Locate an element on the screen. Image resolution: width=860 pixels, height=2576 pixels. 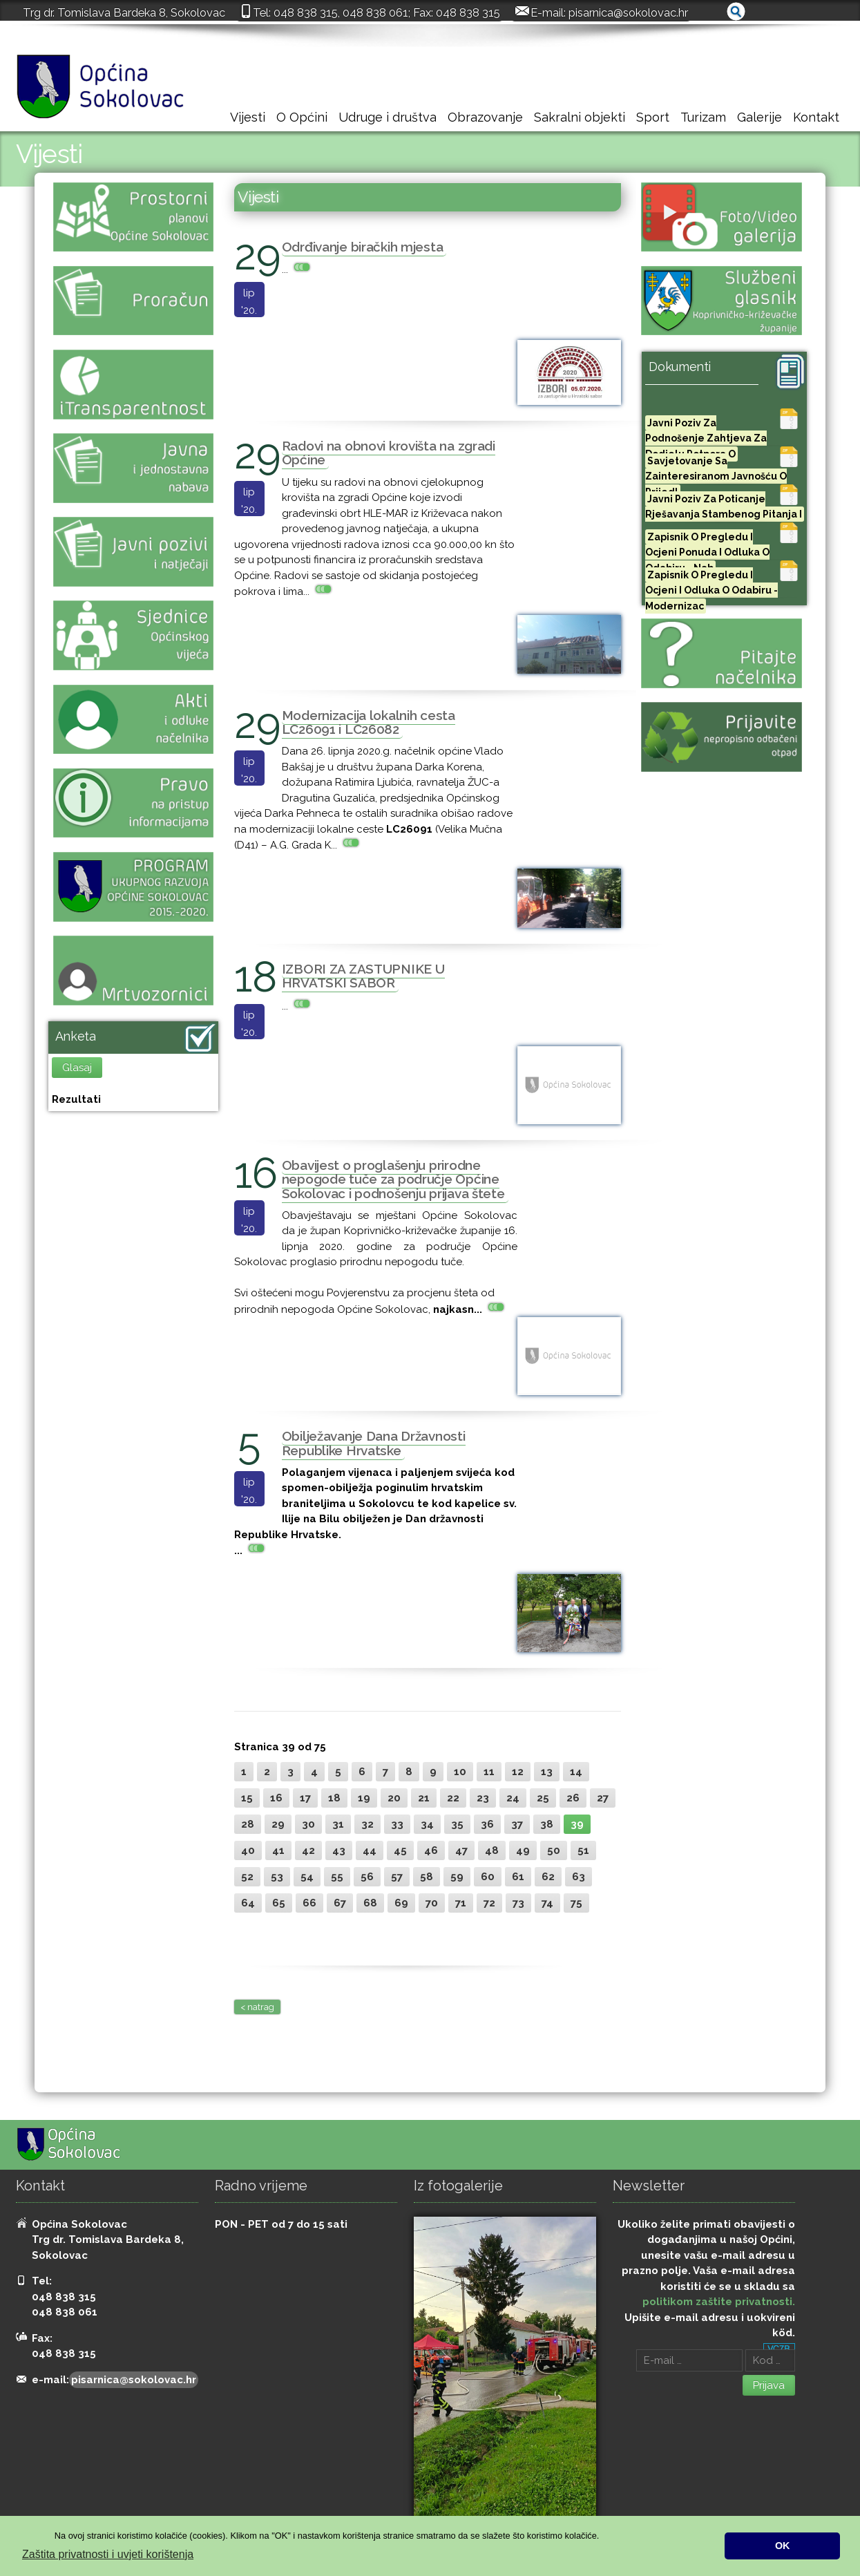
54 is located at coordinates (307, 1877).